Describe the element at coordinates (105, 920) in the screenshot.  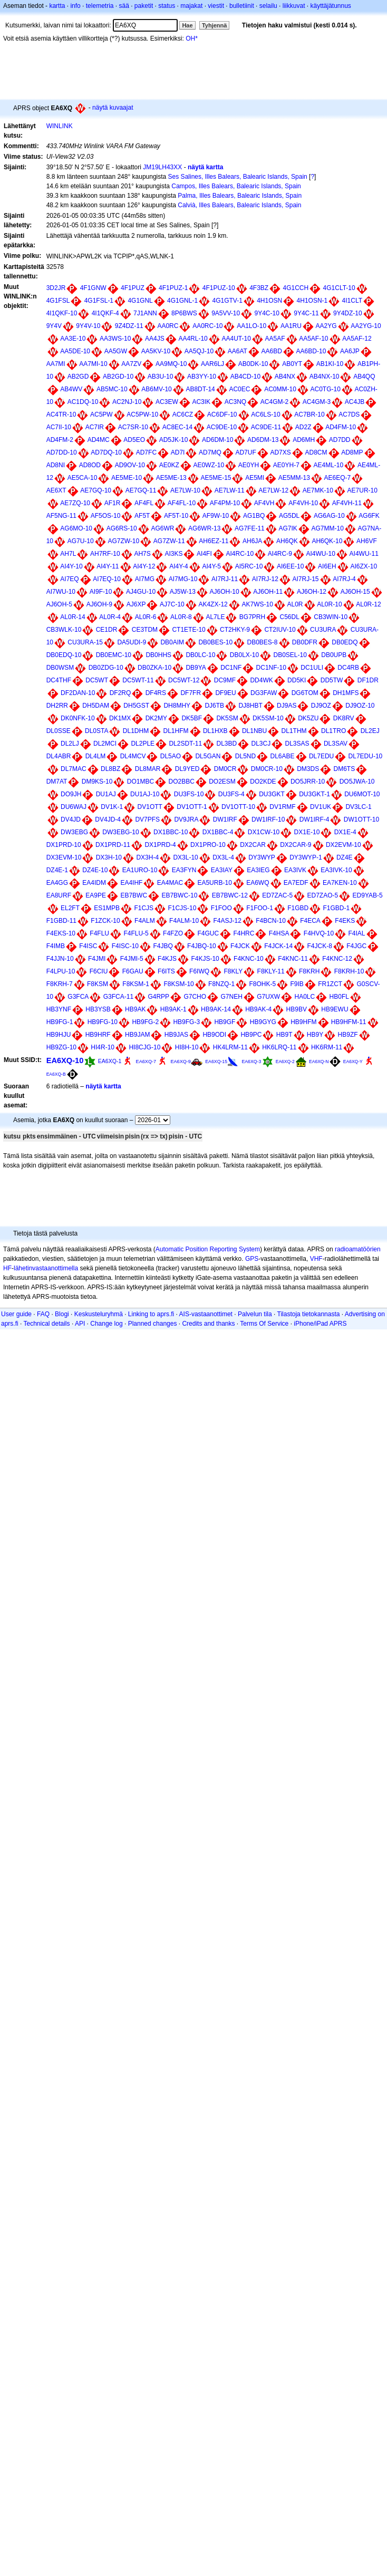
I see `F1ZCK-10` at that location.